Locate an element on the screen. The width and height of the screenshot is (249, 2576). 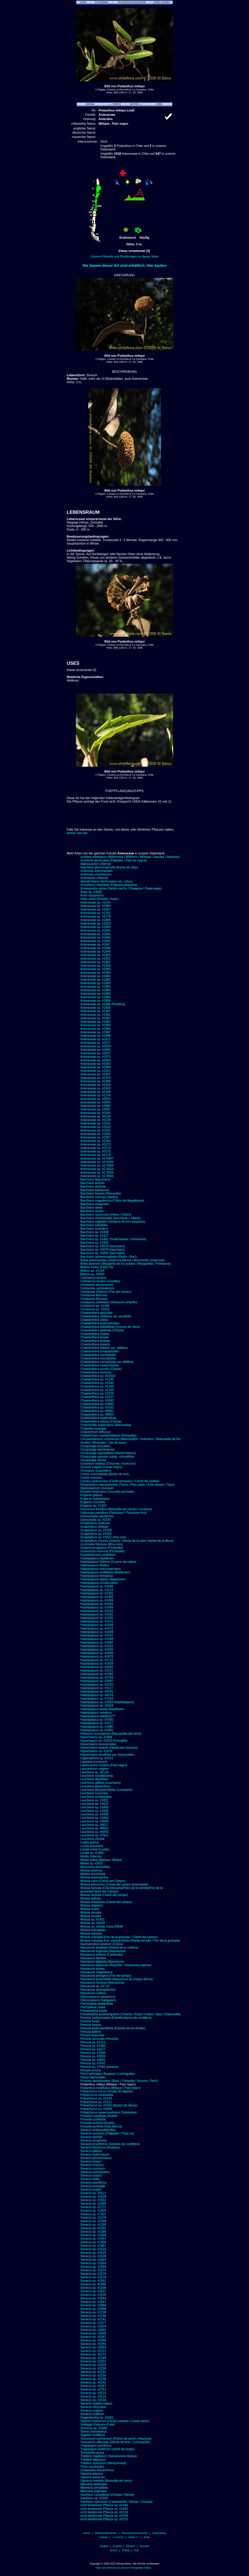
Ambrosia chamissonis is located at coordinates (95, 874).